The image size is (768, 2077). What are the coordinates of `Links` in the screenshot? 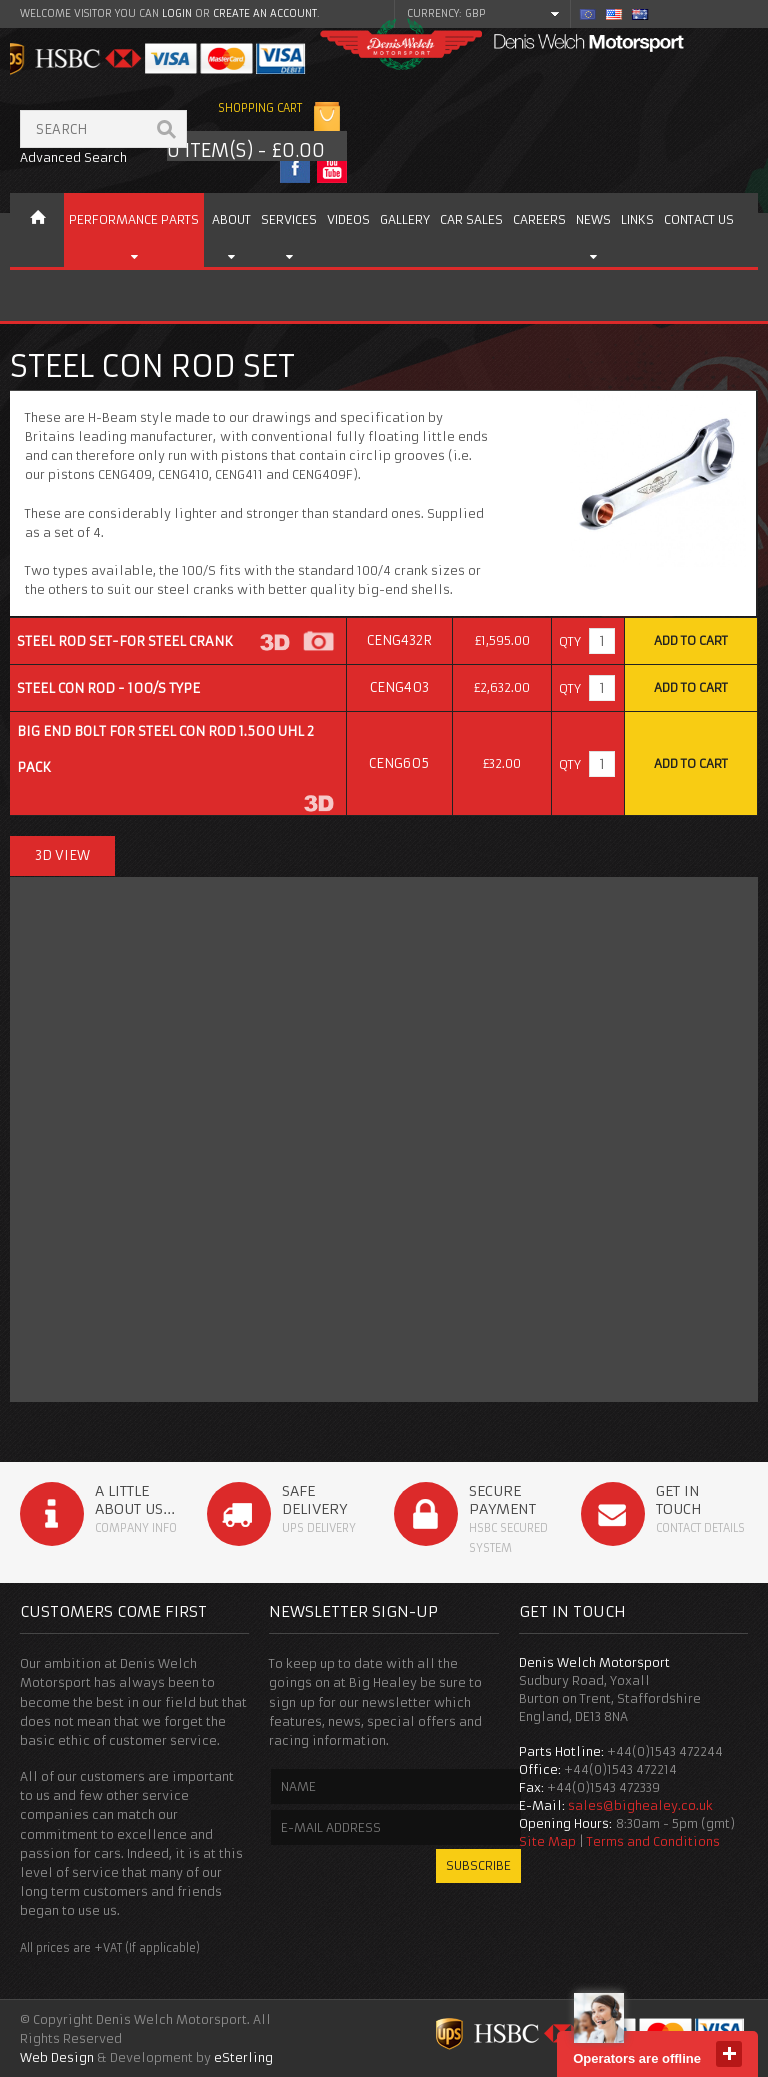 It's located at (637, 219).